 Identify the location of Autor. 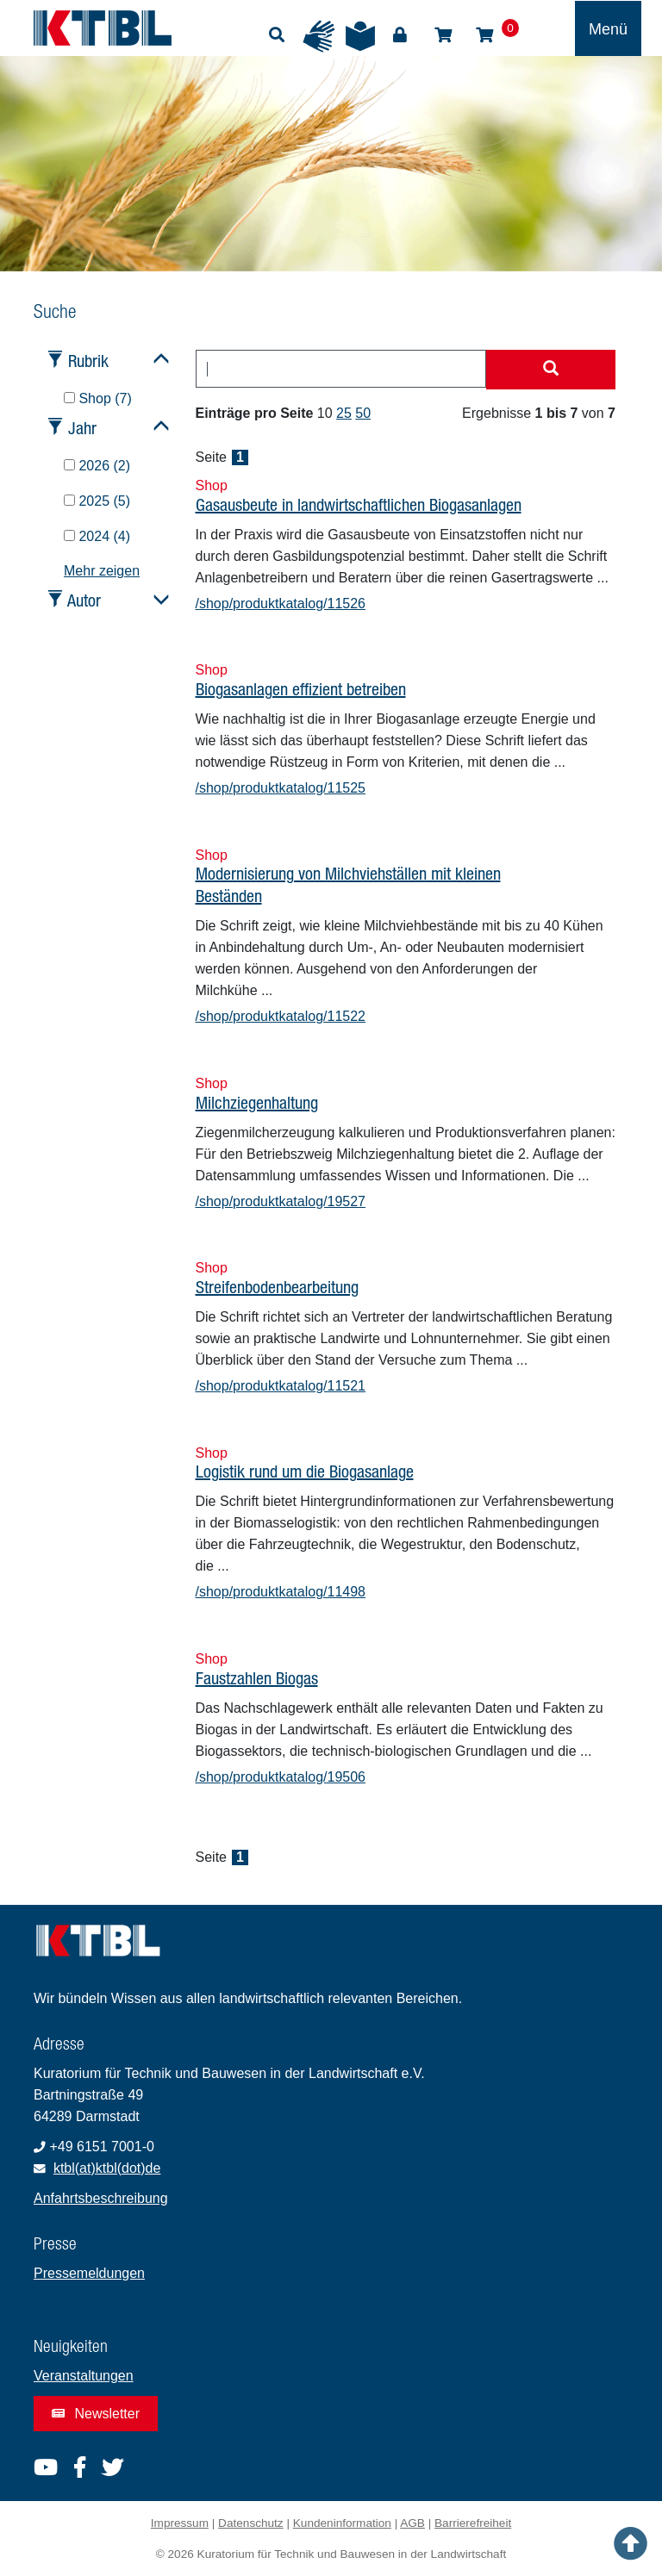
(84, 600).